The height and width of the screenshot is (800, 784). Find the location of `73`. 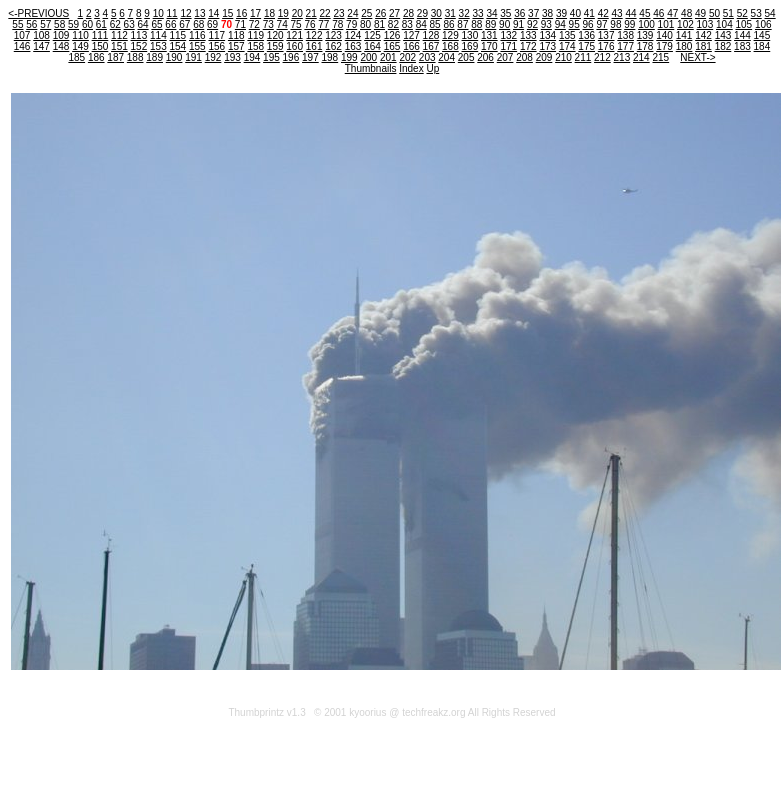

73 is located at coordinates (268, 24).